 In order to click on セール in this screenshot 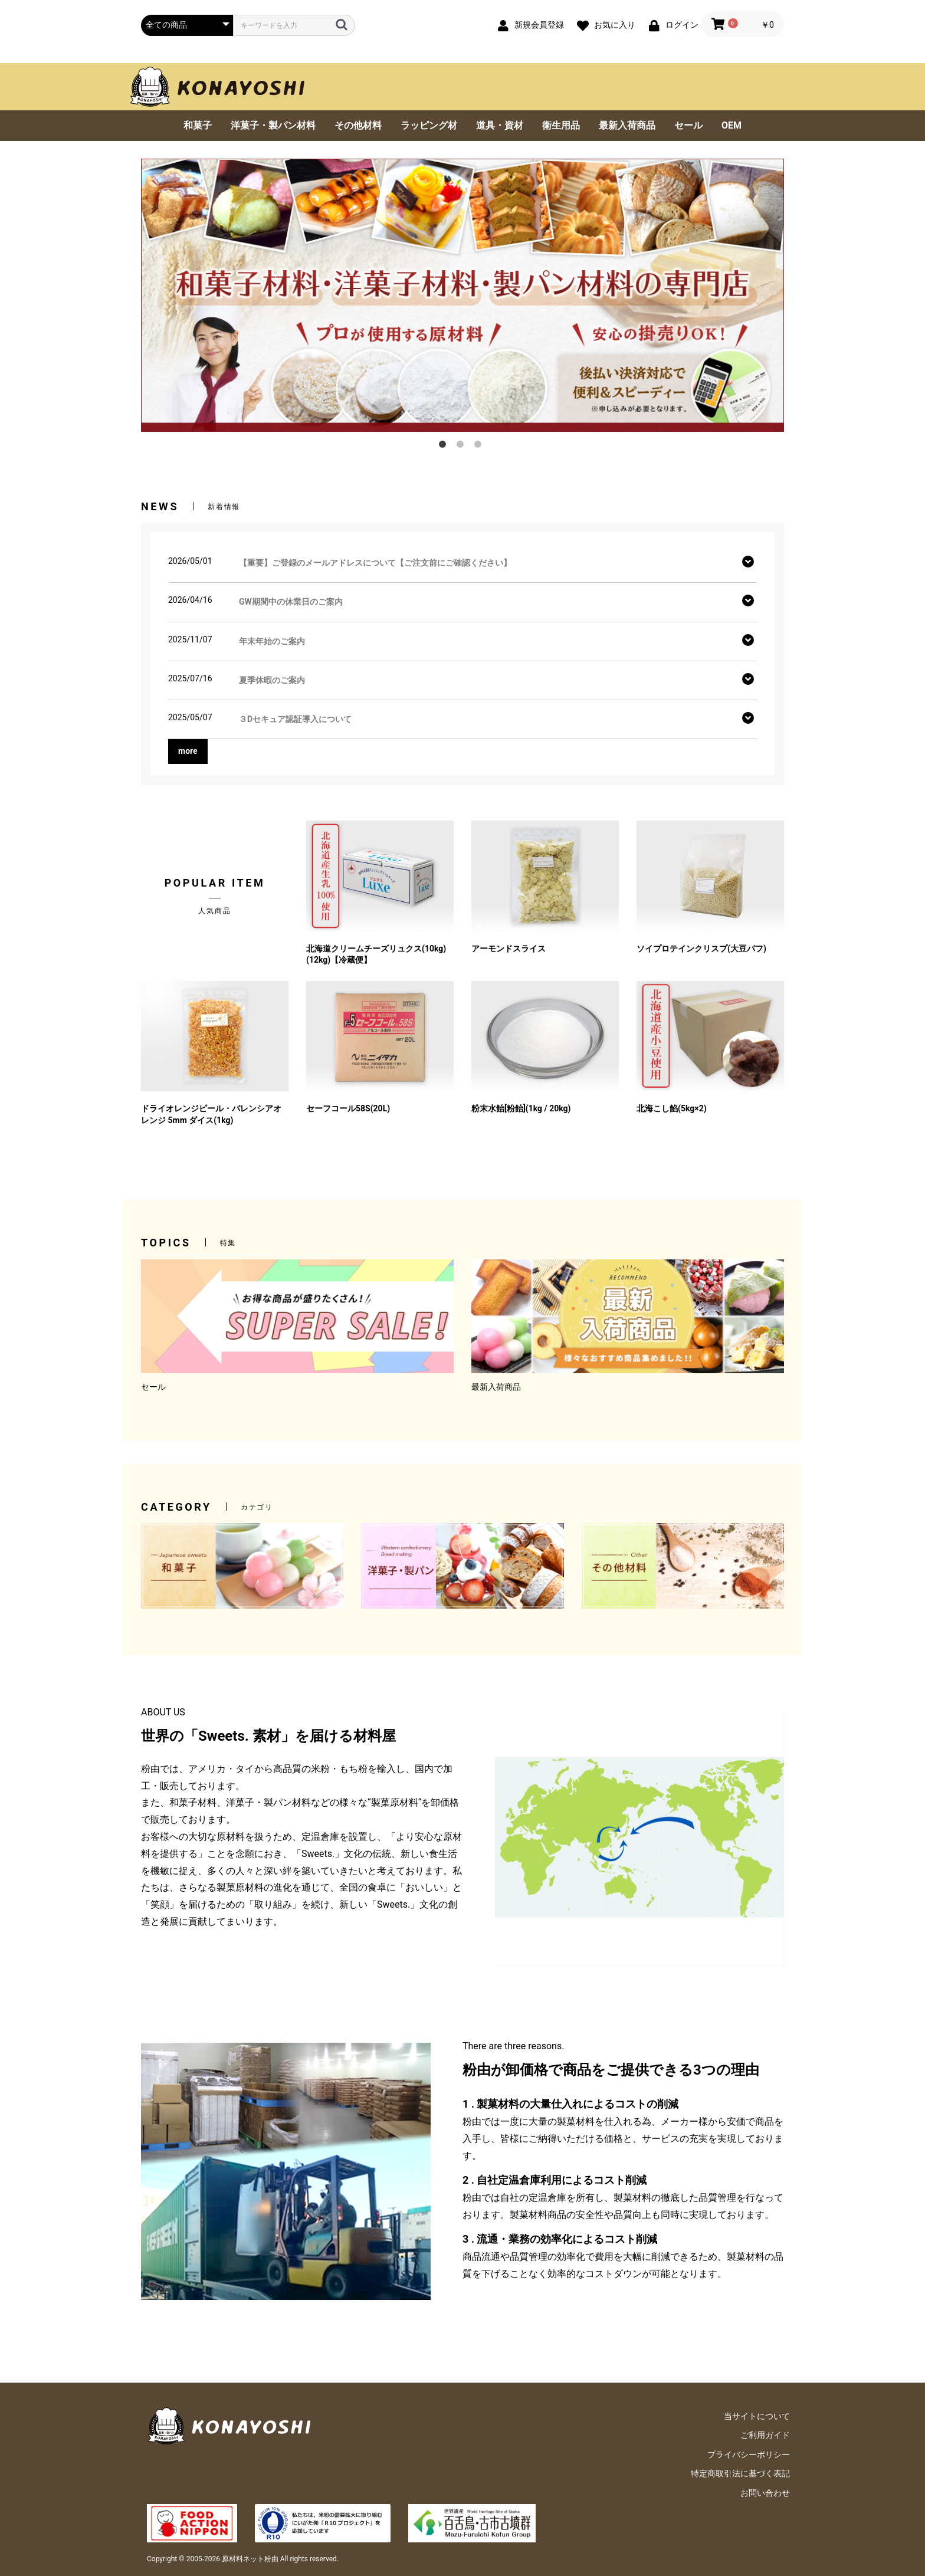, I will do `click(688, 125)`.